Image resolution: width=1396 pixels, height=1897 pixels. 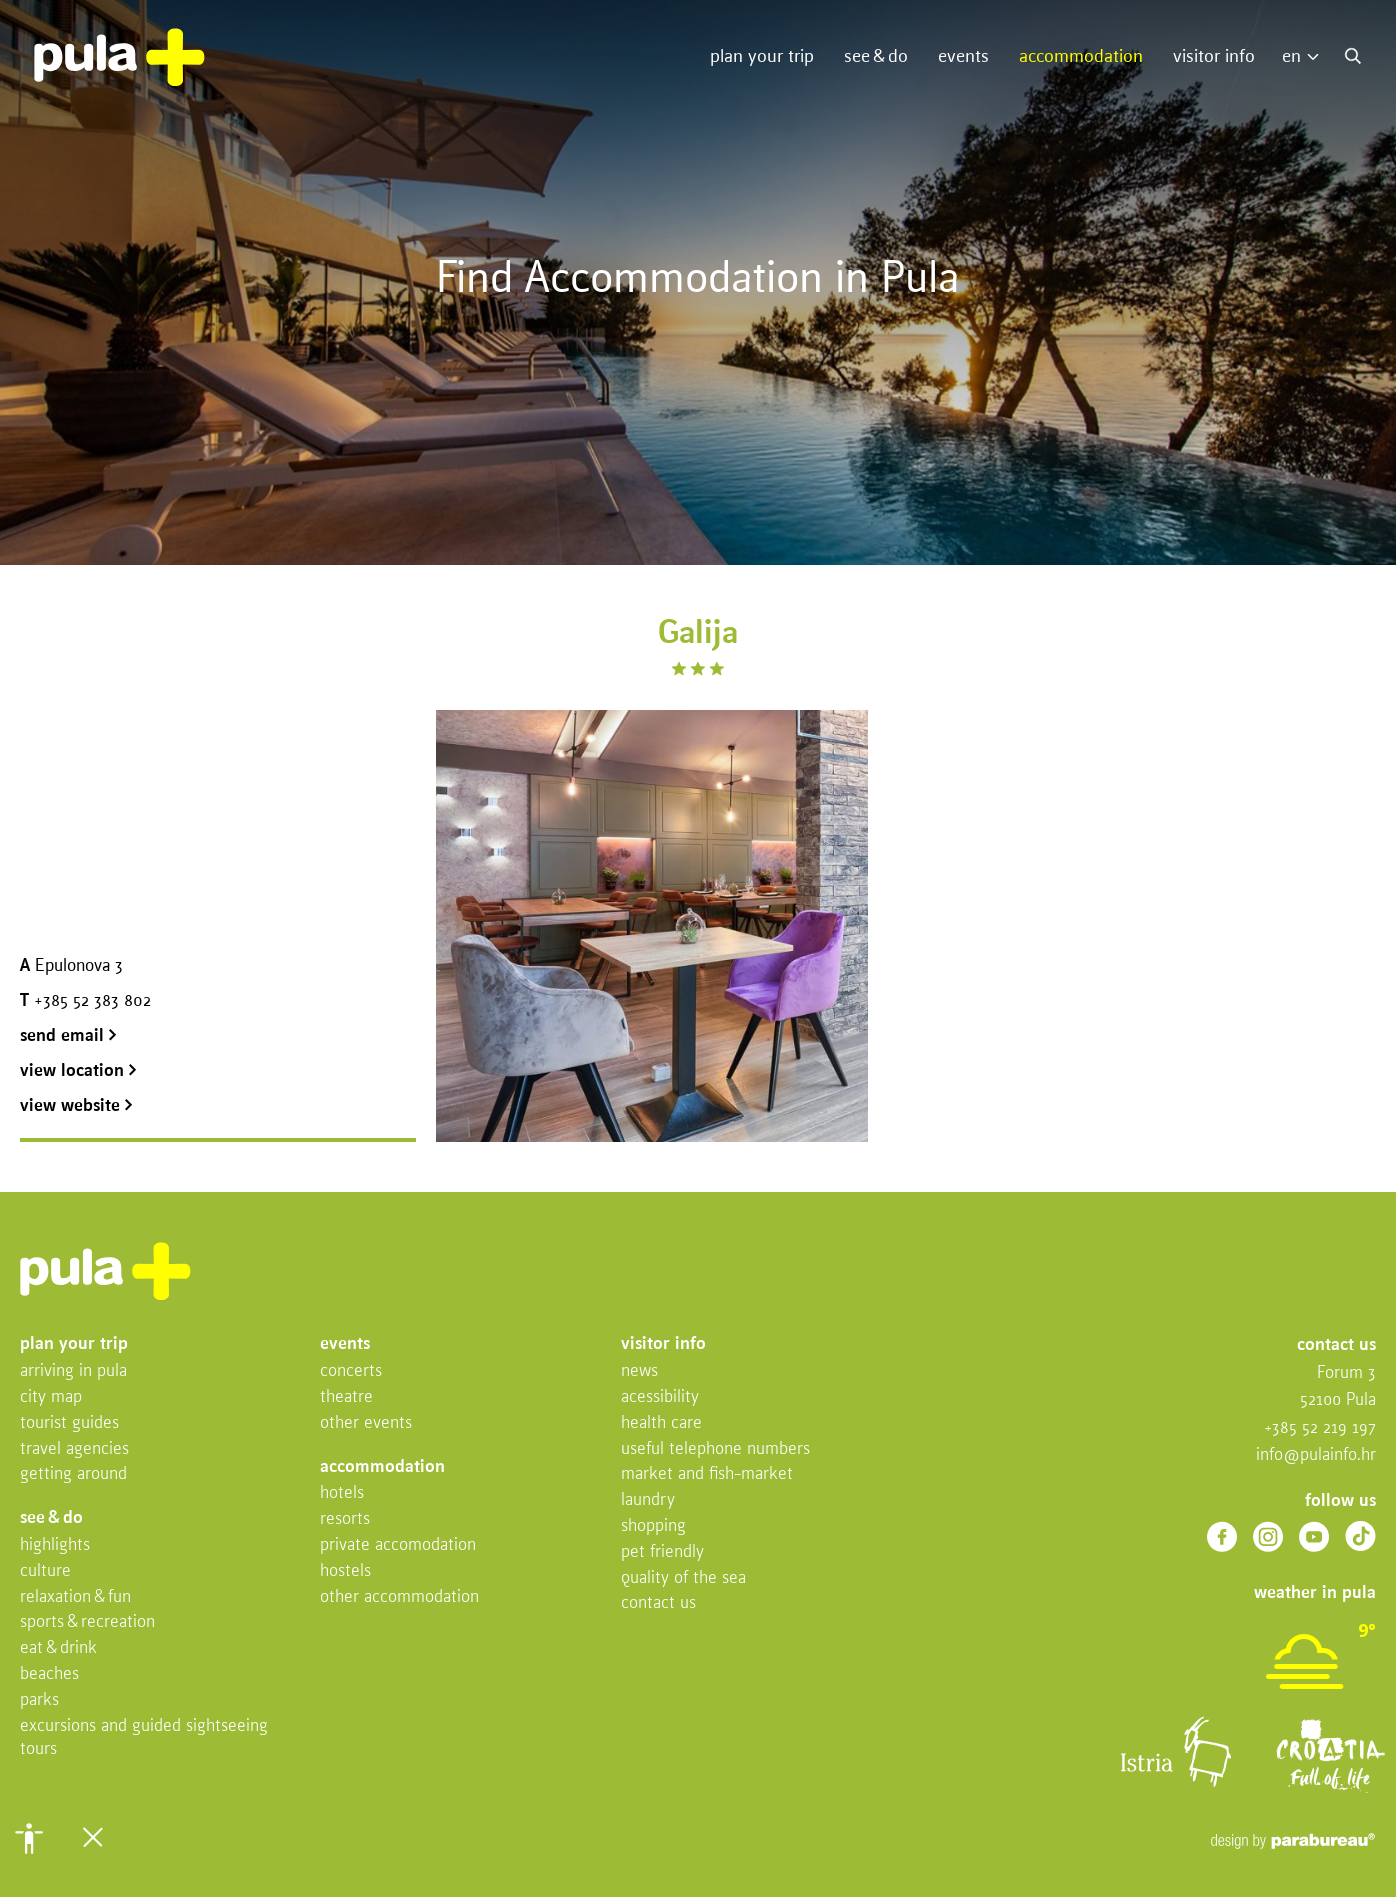 What do you see at coordinates (73, 1371) in the screenshot?
I see `Arriving in Pula` at bounding box center [73, 1371].